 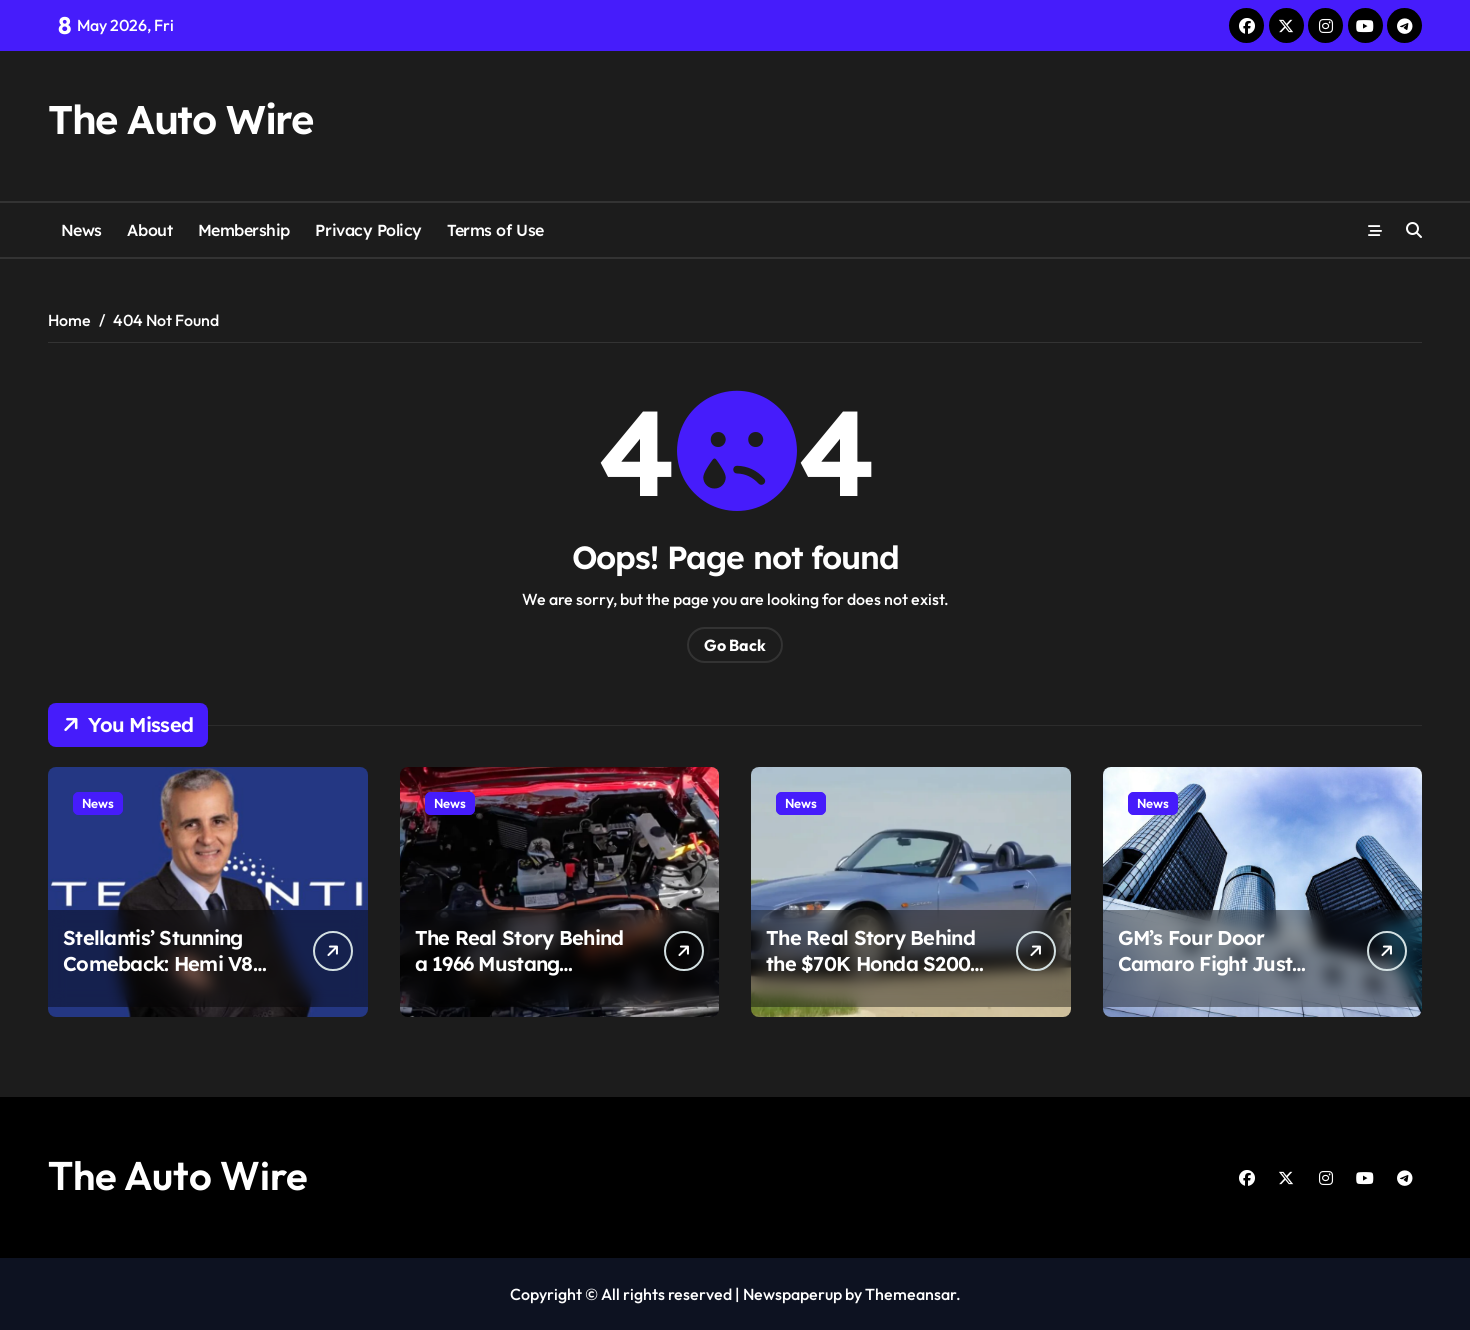 I want to click on Terms of Use, so click(x=495, y=230).